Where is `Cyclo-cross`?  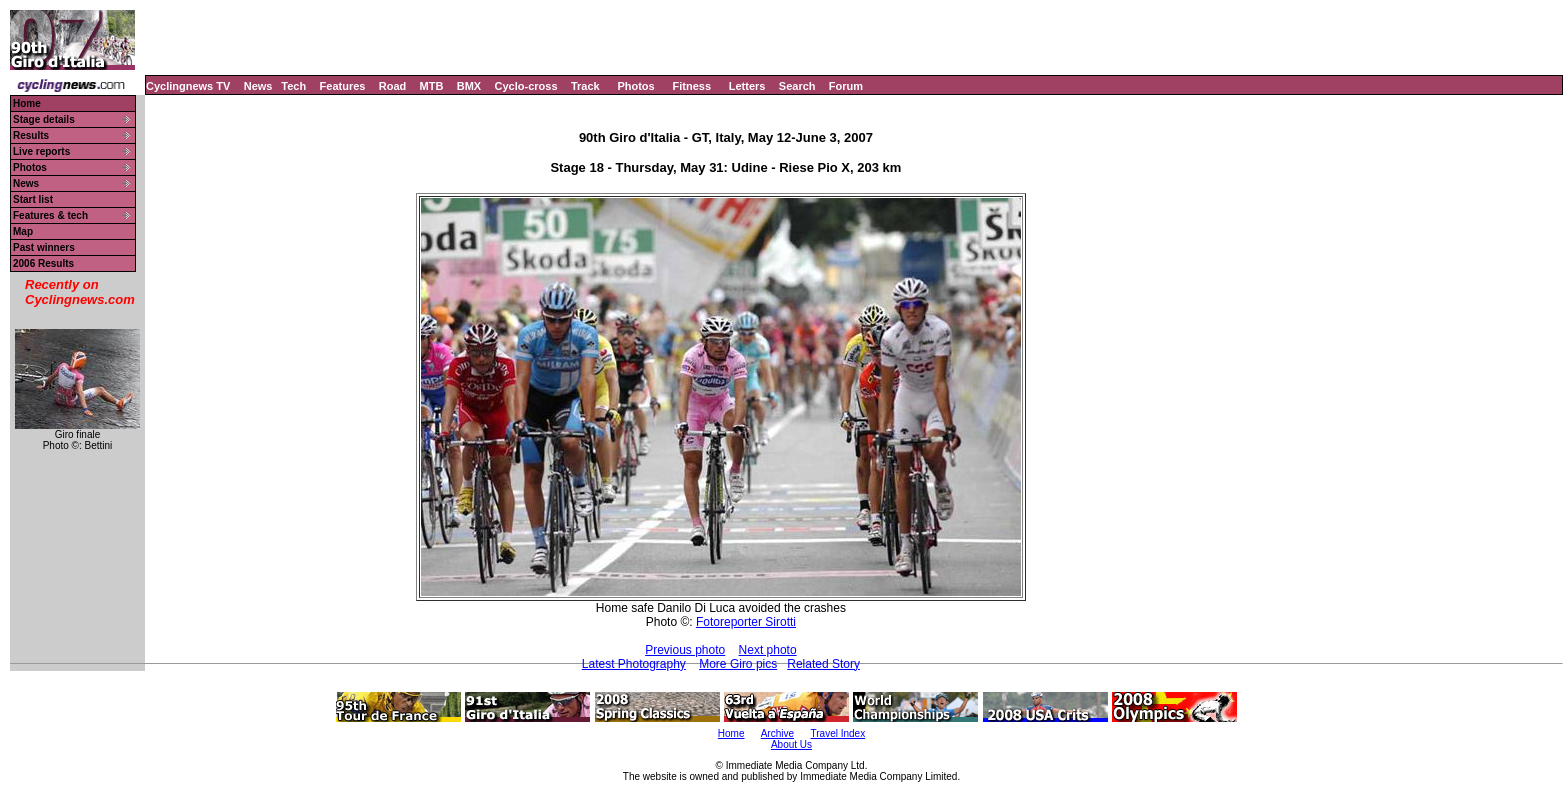 Cyclo-cross is located at coordinates (526, 86).